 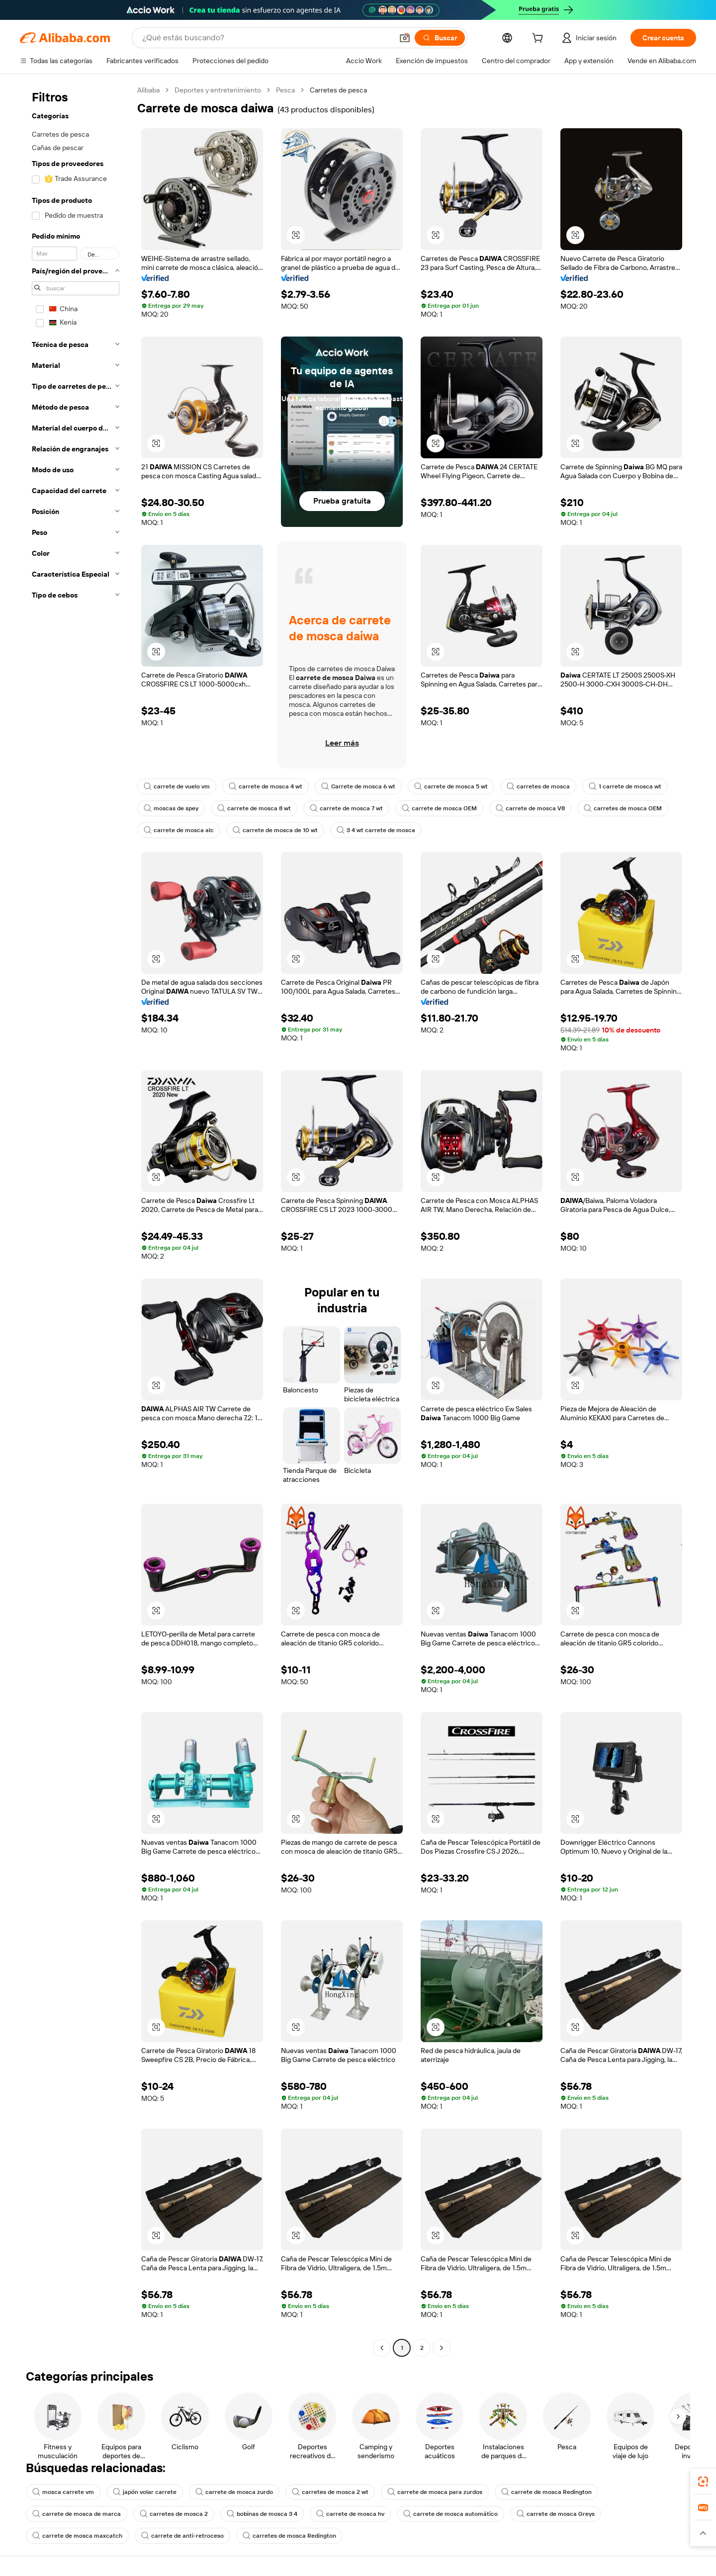 What do you see at coordinates (285, 90) in the screenshot?
I see `Pesca` at bounding box center [285, 90].